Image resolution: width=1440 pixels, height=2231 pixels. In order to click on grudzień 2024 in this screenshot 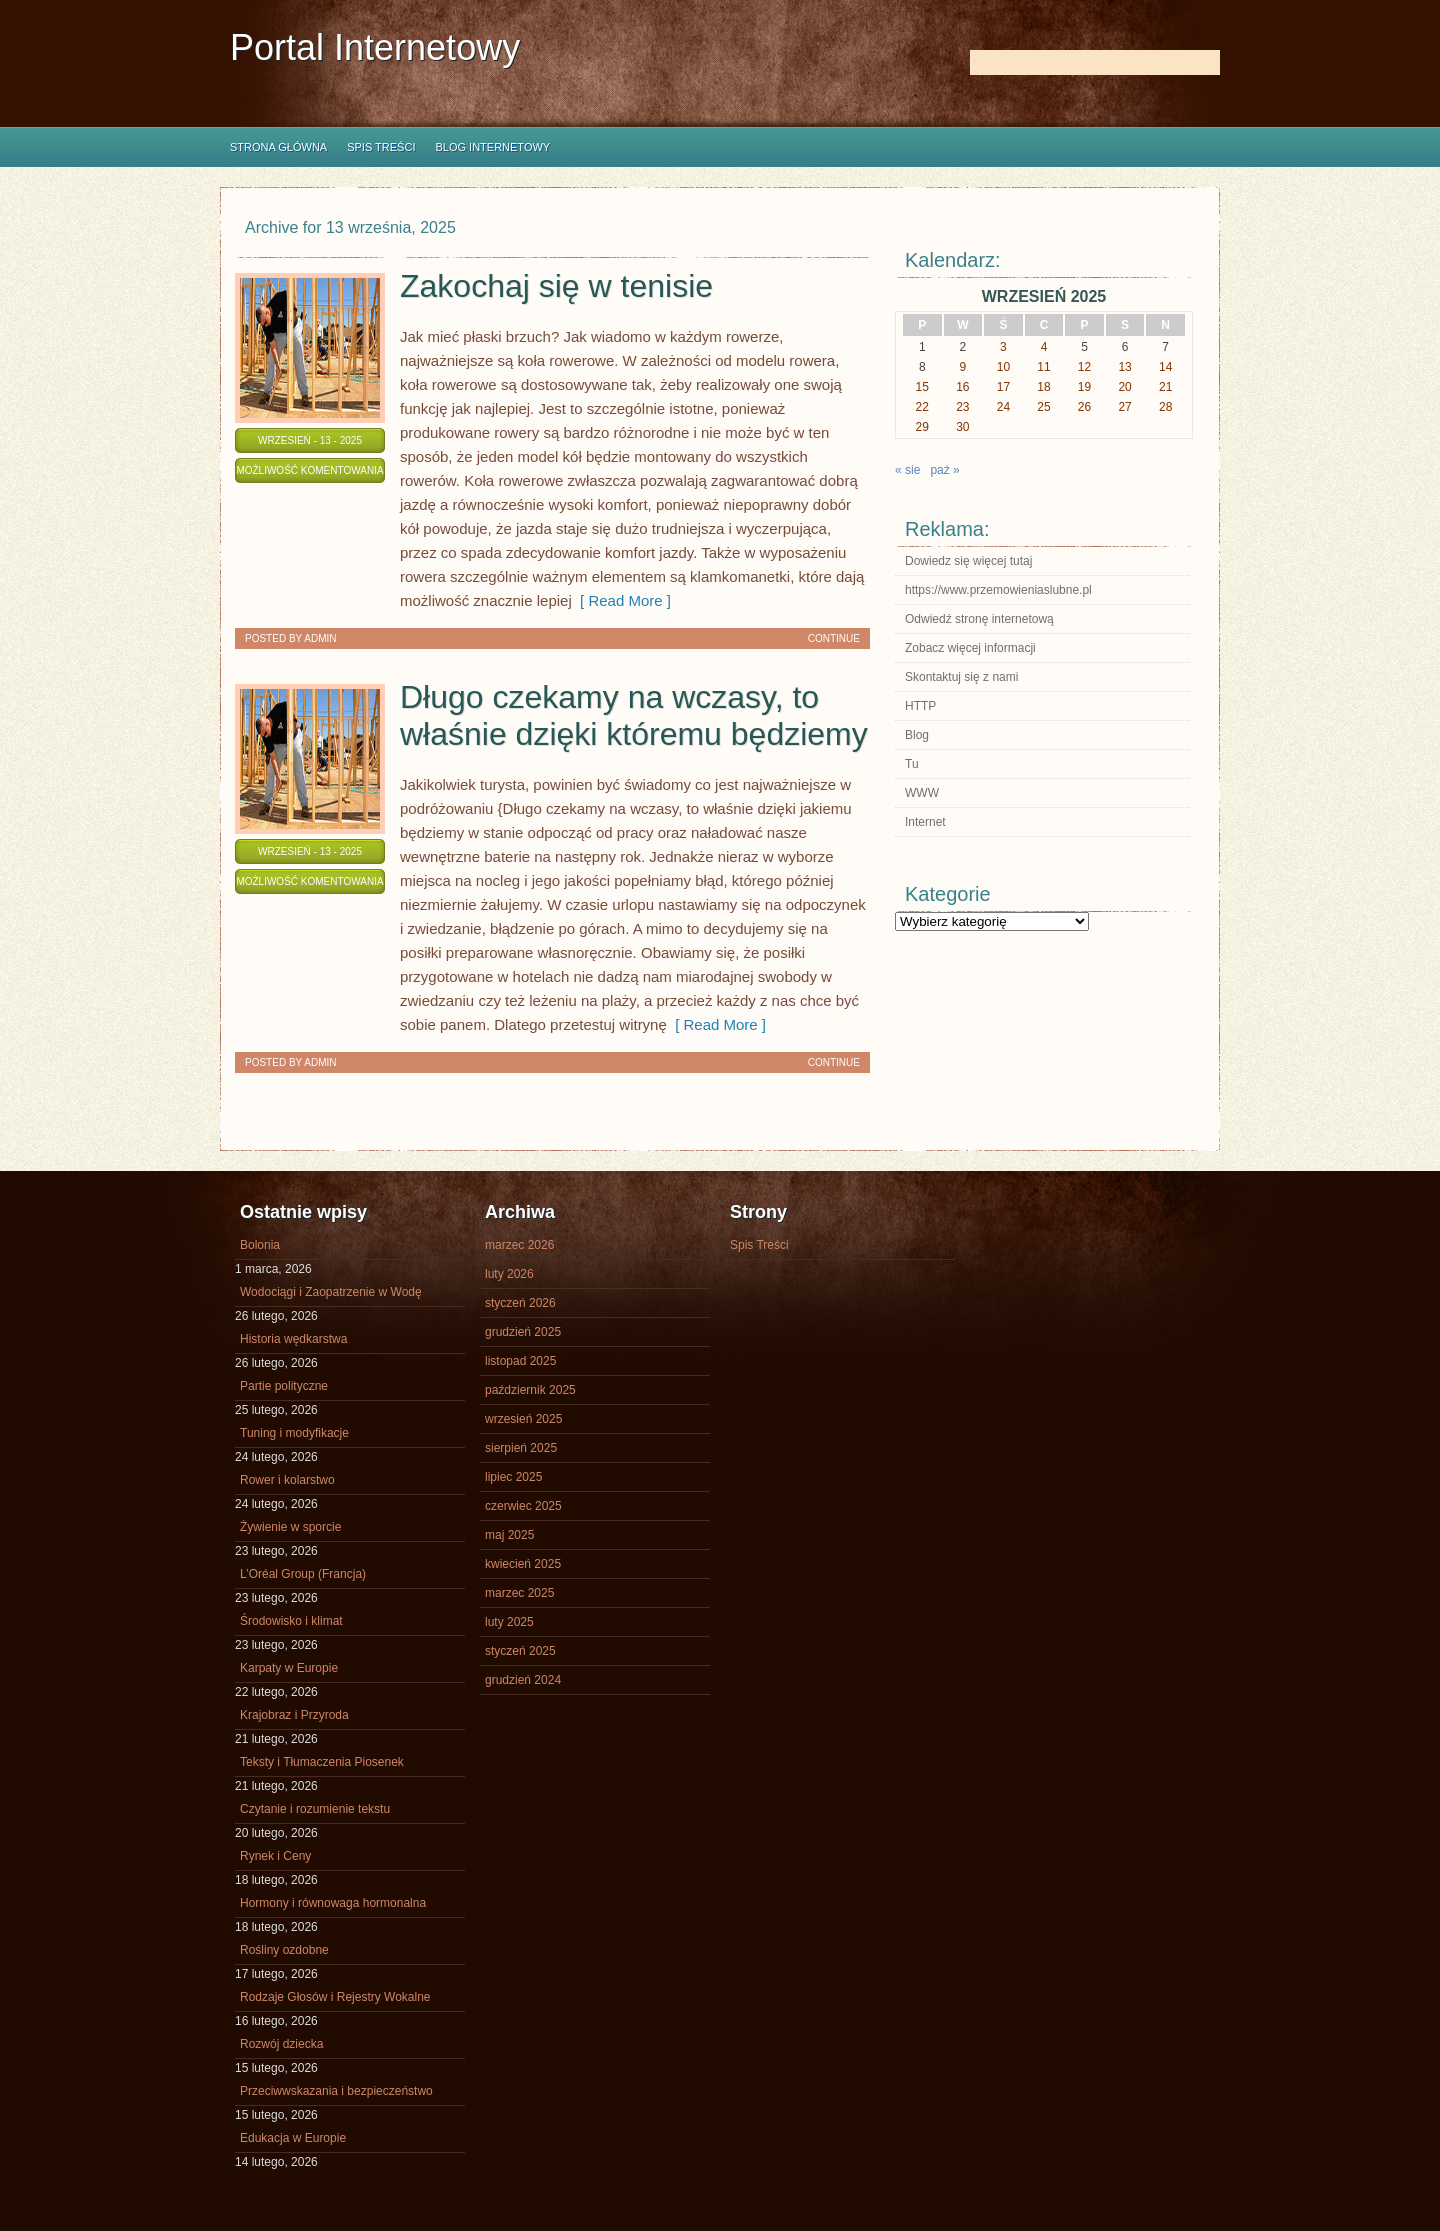, I will do `click(523, 1680)`.